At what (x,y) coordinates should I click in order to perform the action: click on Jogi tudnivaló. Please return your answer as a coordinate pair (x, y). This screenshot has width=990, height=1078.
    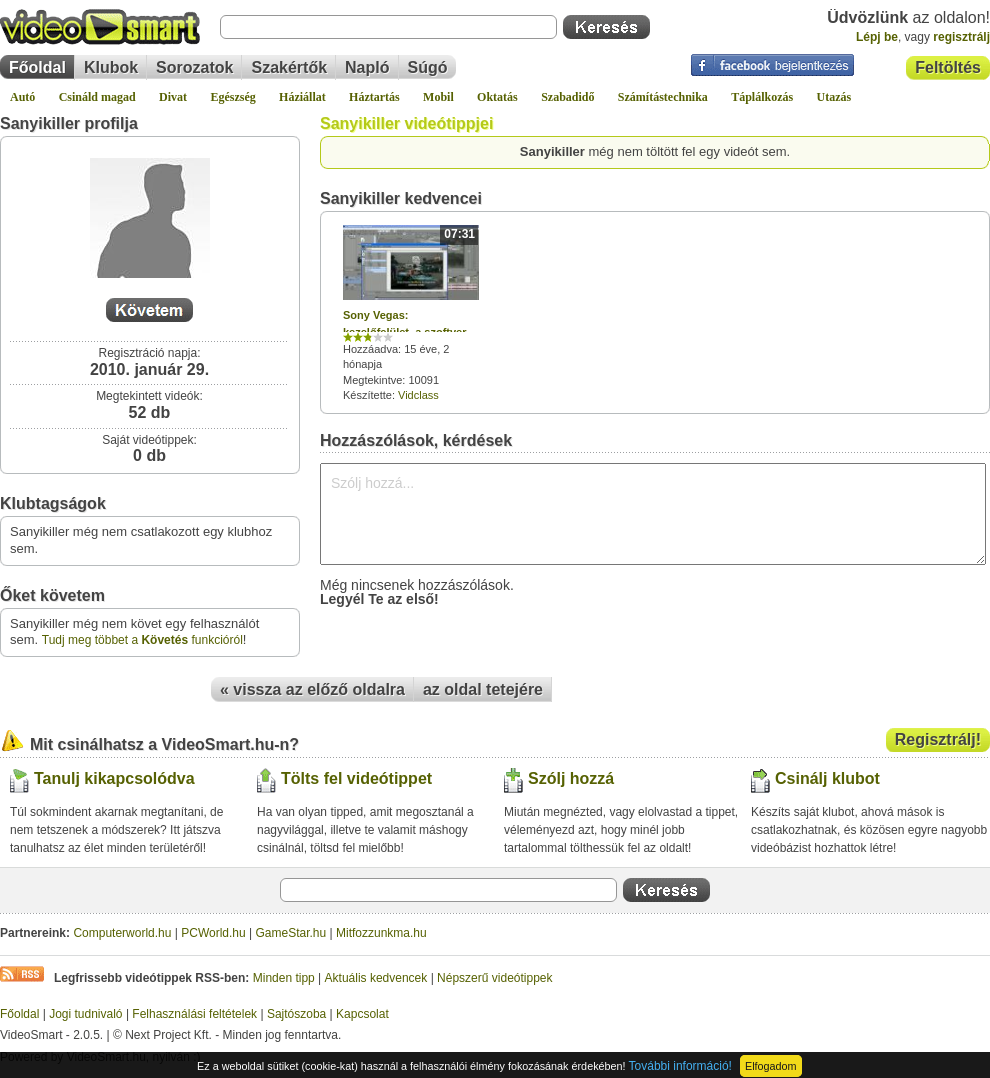
    Looking at the image, I should click on (85, 1014).